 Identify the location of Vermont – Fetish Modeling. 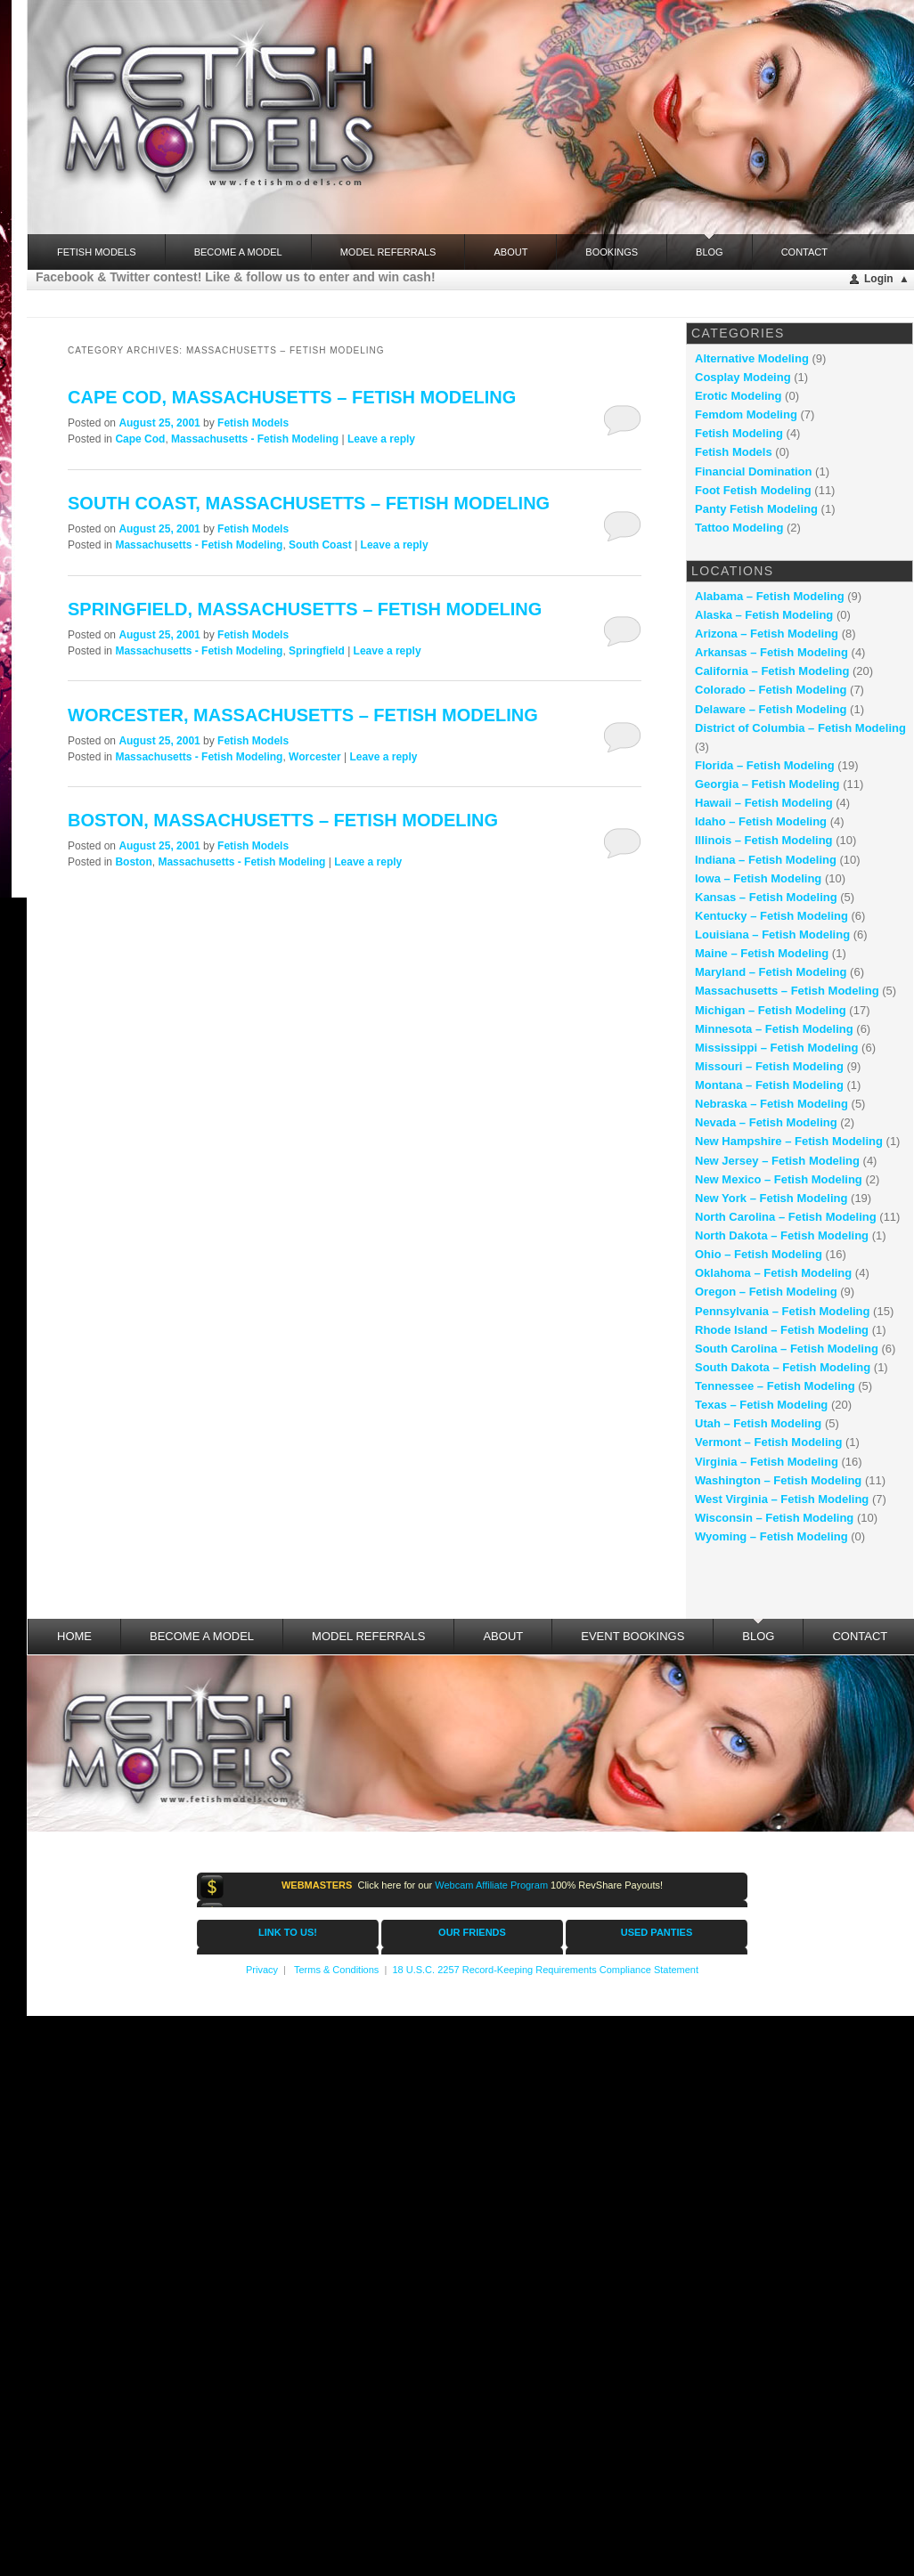
(768, 1442).